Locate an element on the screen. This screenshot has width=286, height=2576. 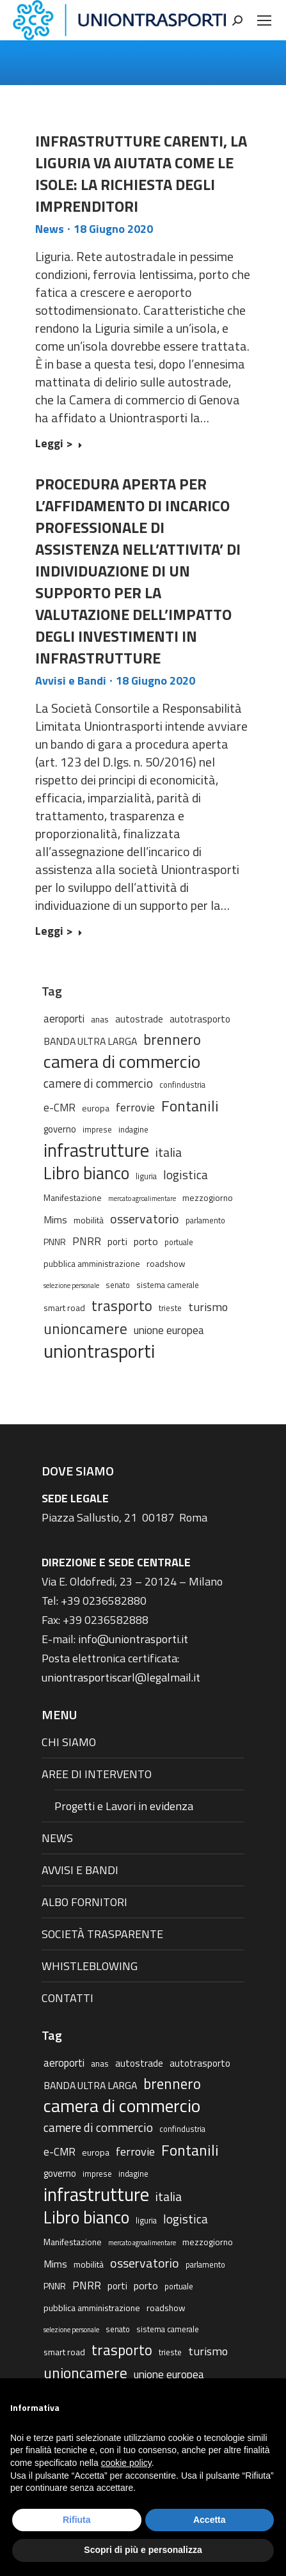
News is located at coordinates (49, 228).